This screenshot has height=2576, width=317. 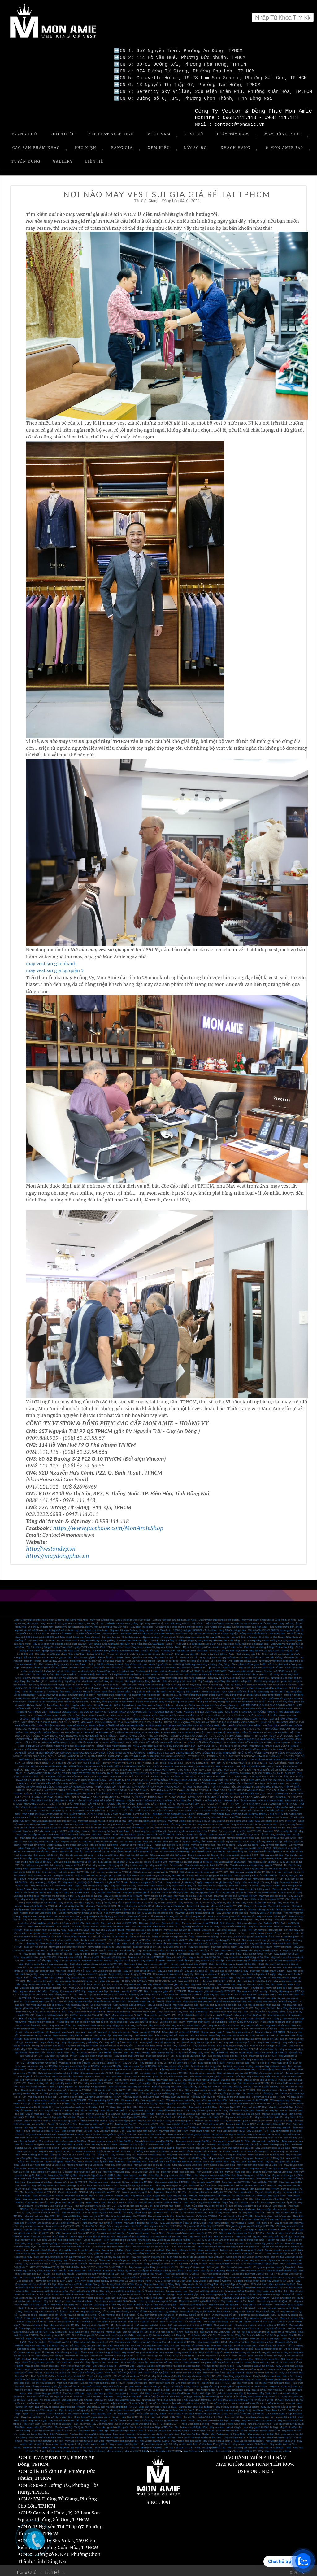 What do you see at coordinates (130, 1640) in the screenshot?
I see `Con đường làm chủ thương hiệu Mon Amie nổi tiếng của CEO Đặng Khang` at bounding box center [130, 1640].